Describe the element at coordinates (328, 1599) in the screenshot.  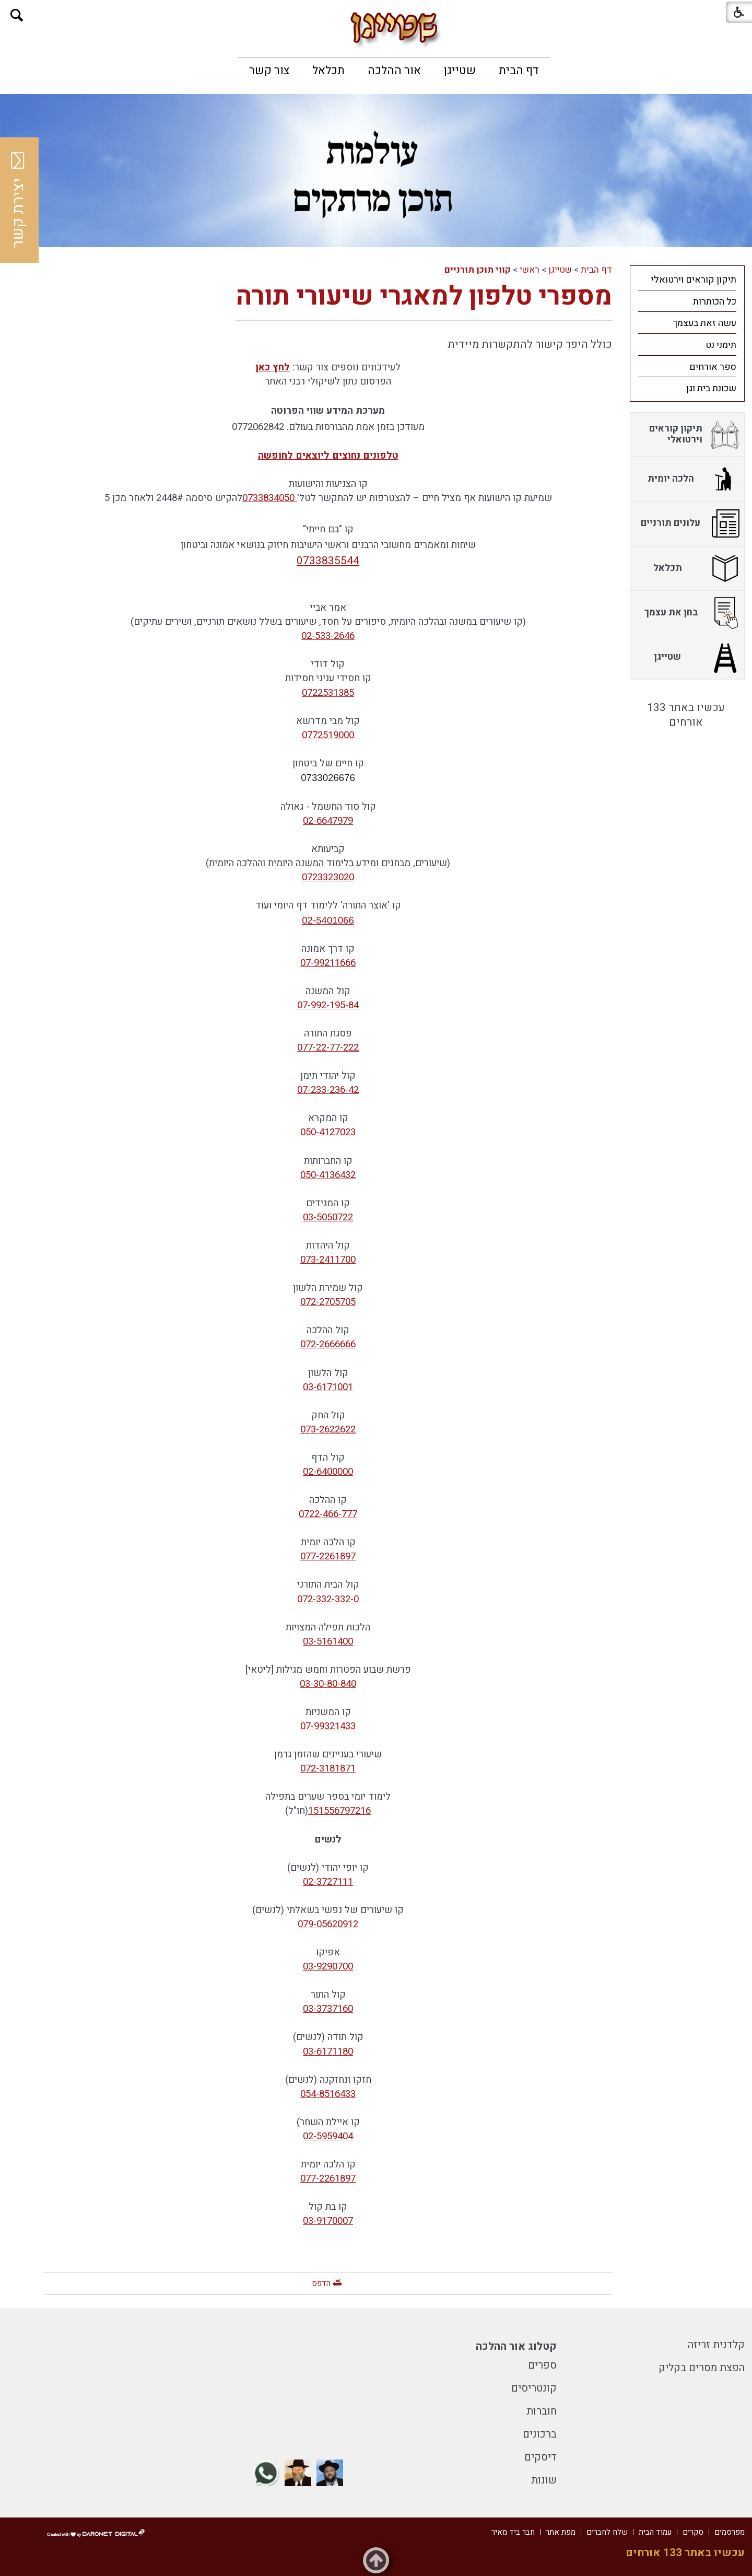
I see `072-332-332-0` at that location.